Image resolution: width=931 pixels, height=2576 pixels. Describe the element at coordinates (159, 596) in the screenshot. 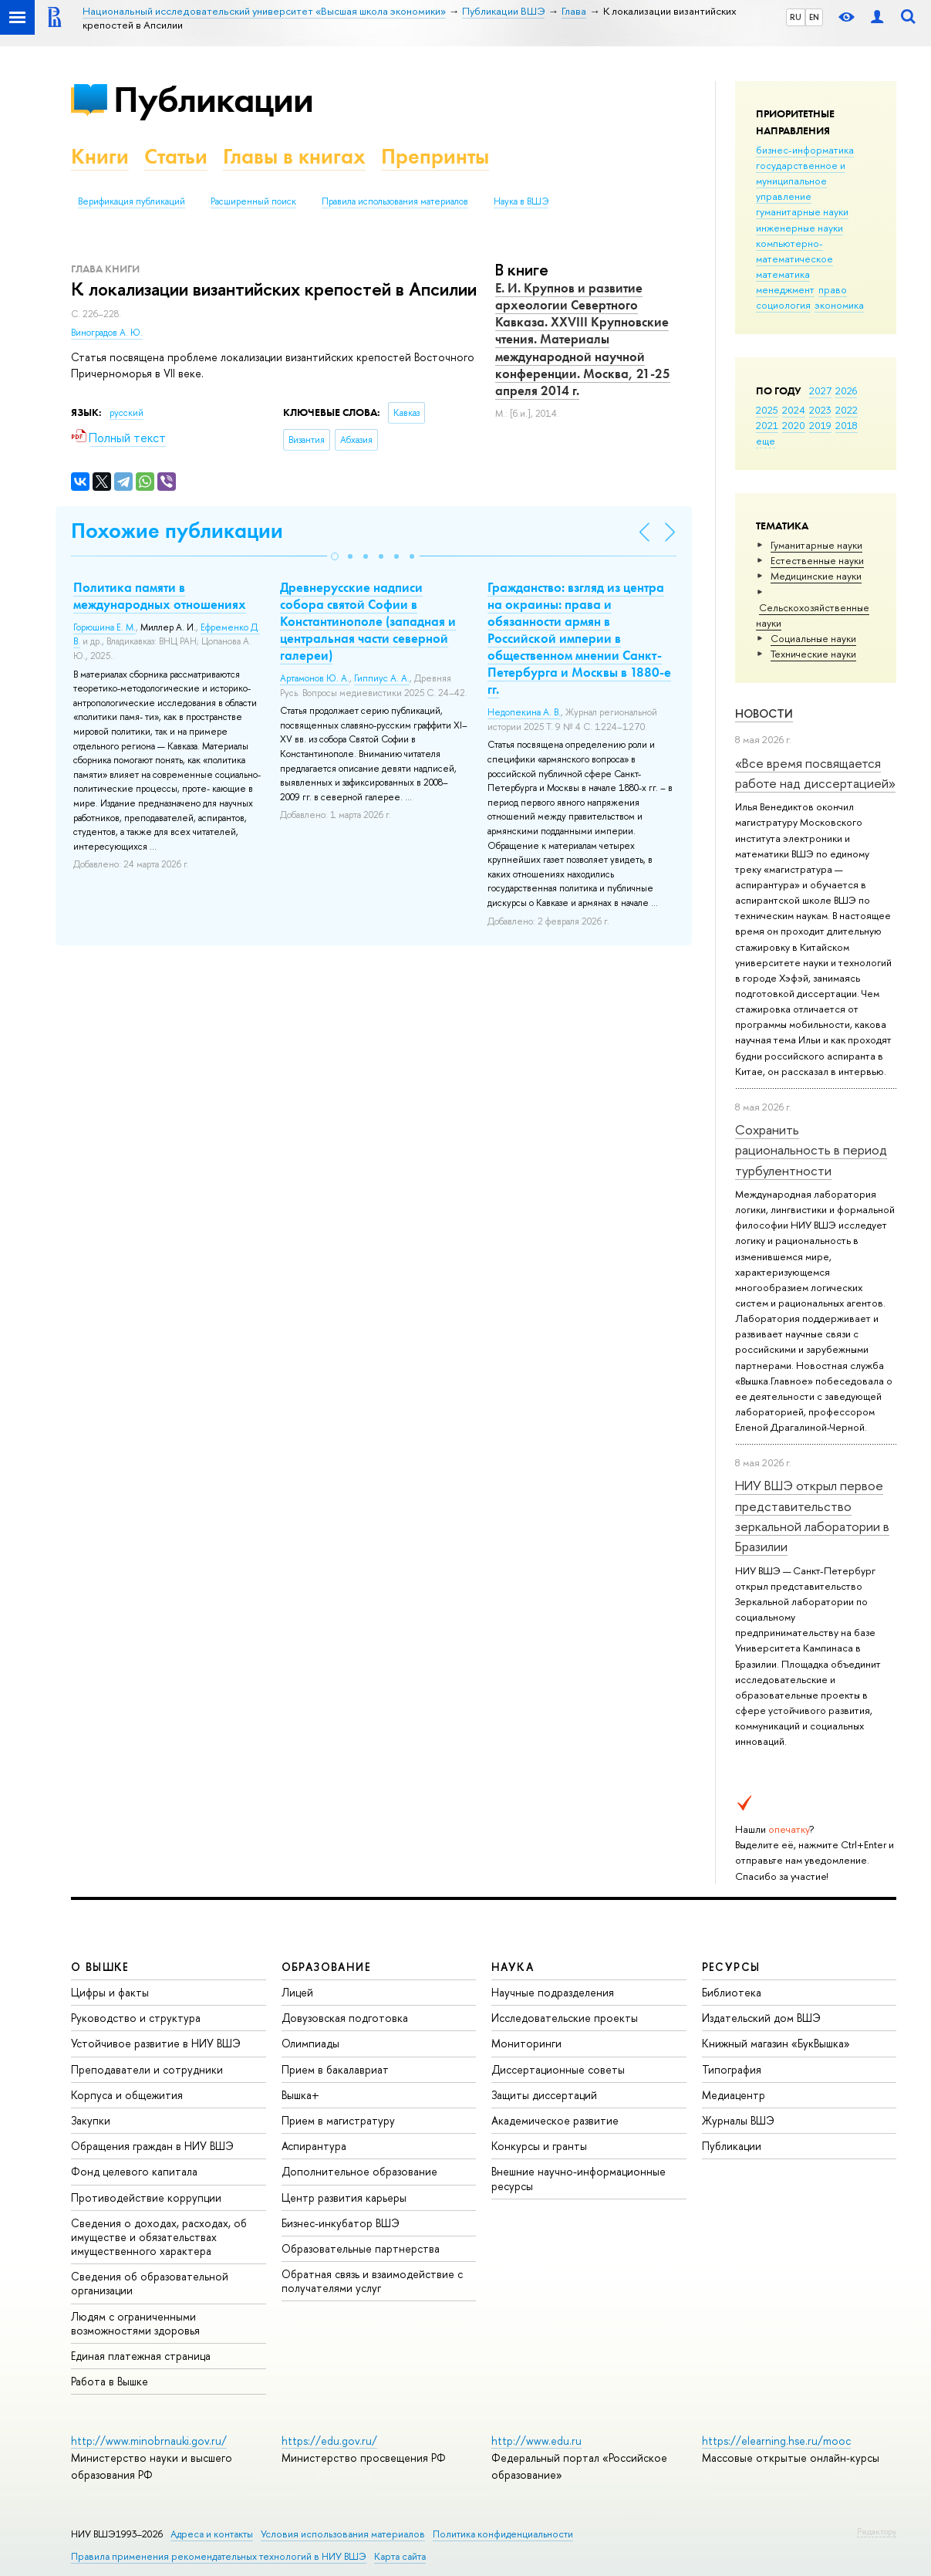

I see `Политика памяти в международных отношениях` at that location.